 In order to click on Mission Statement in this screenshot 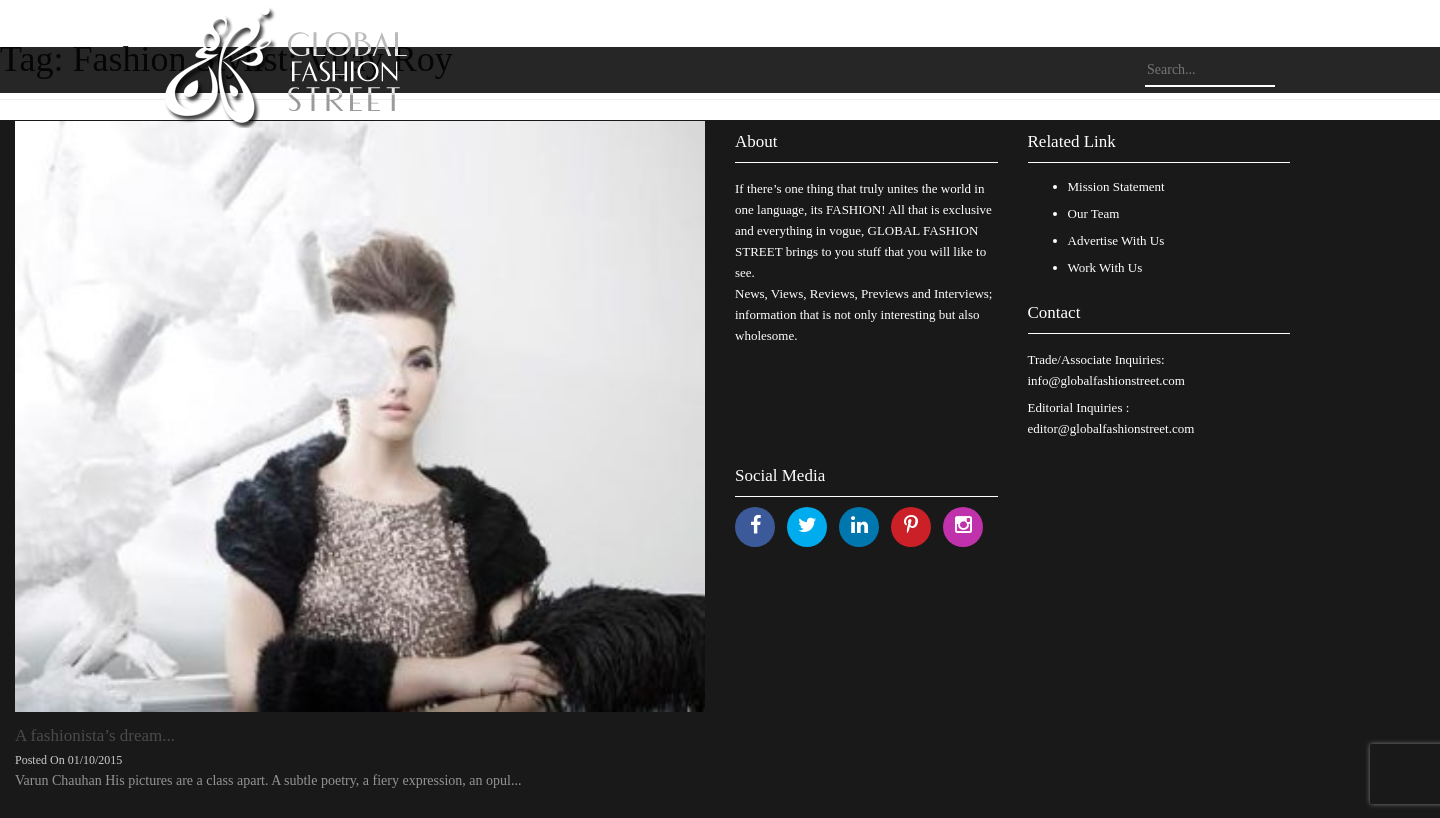, I will do `click(1116, 186)`.